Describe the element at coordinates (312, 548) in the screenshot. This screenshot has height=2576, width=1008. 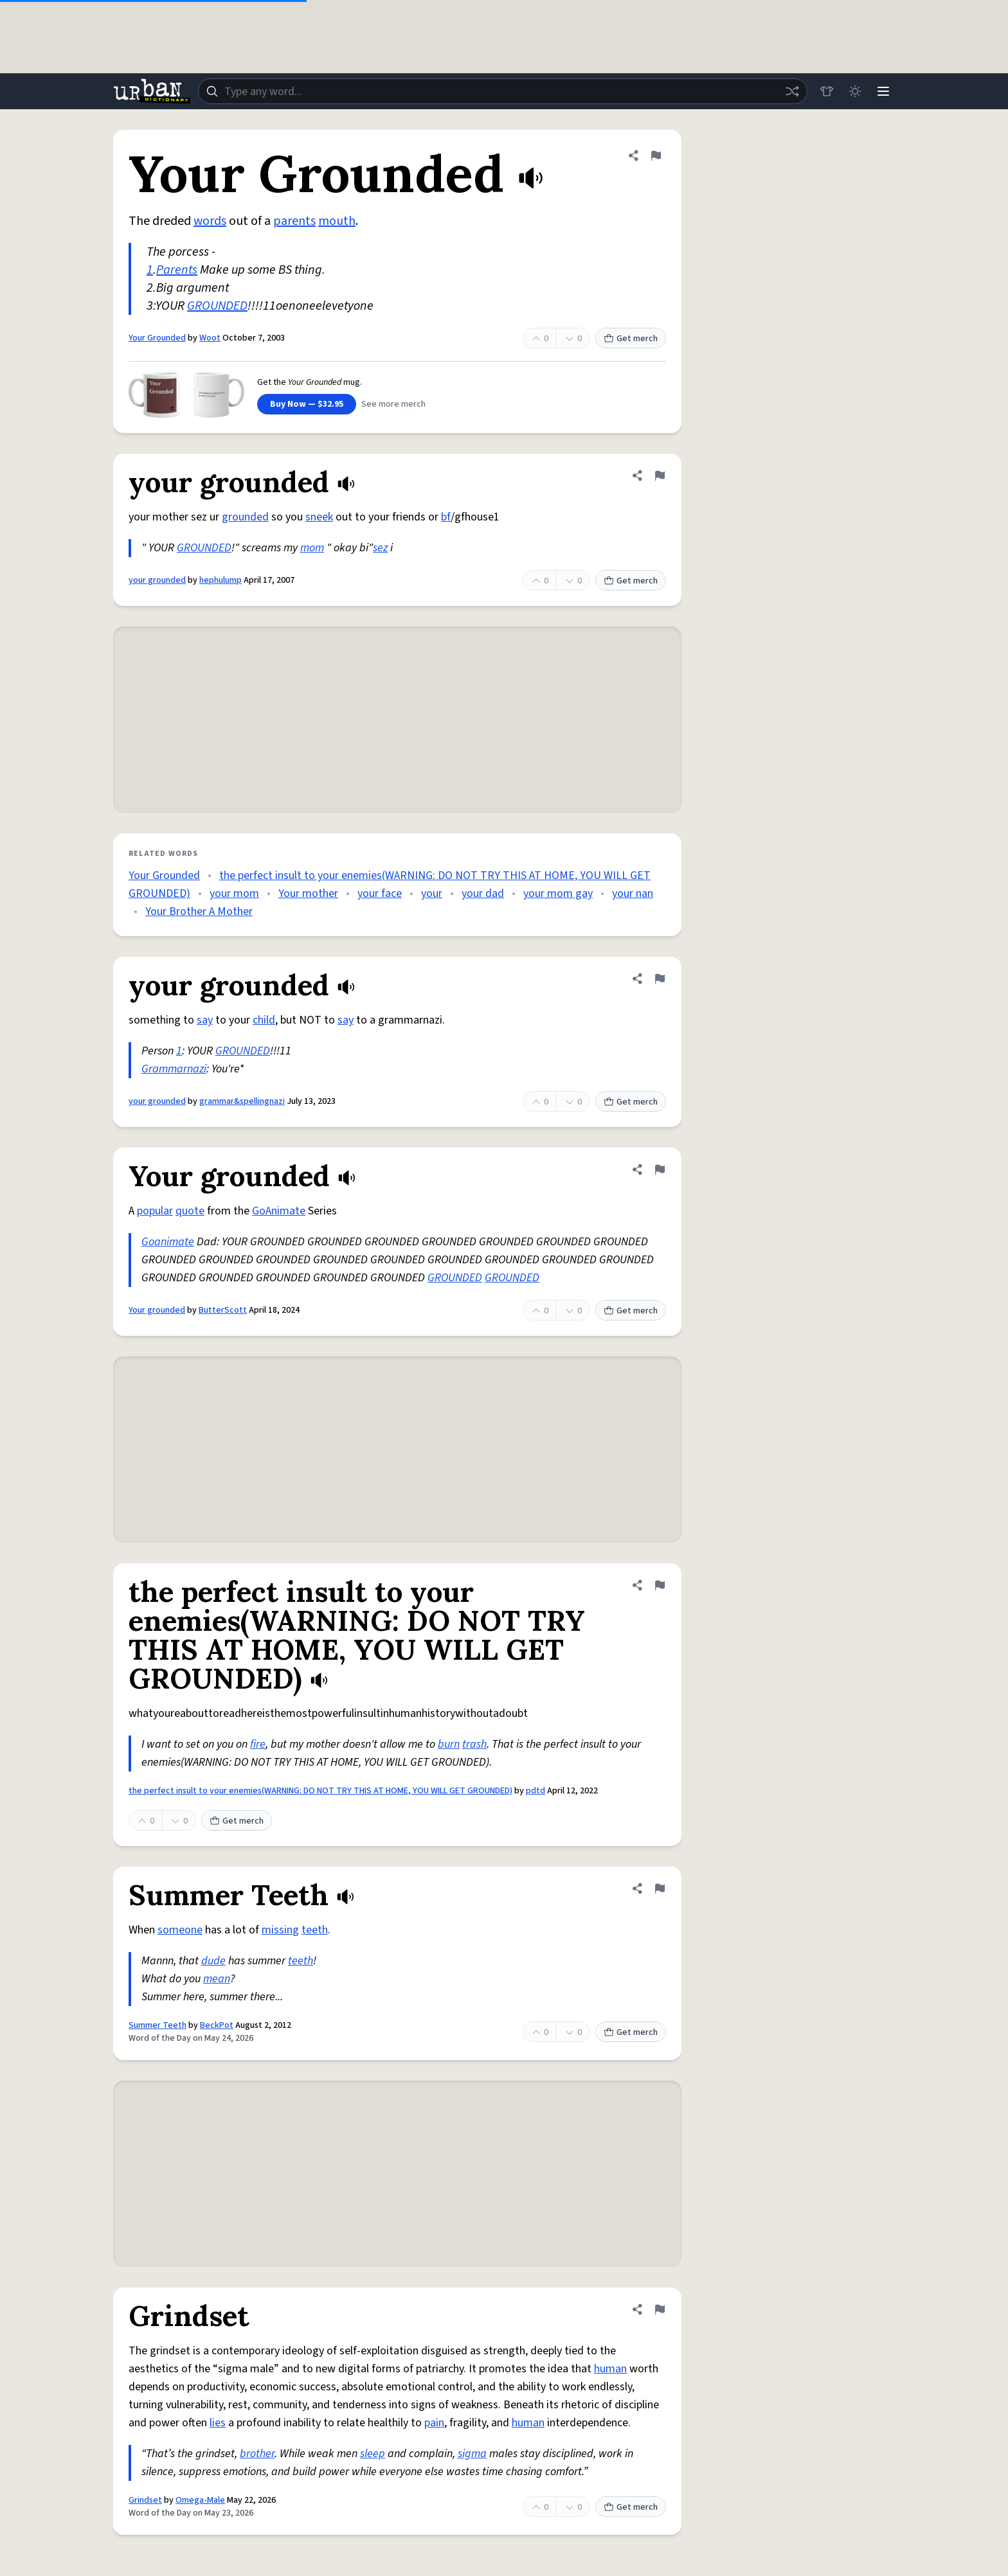
I see `mom` at that location.